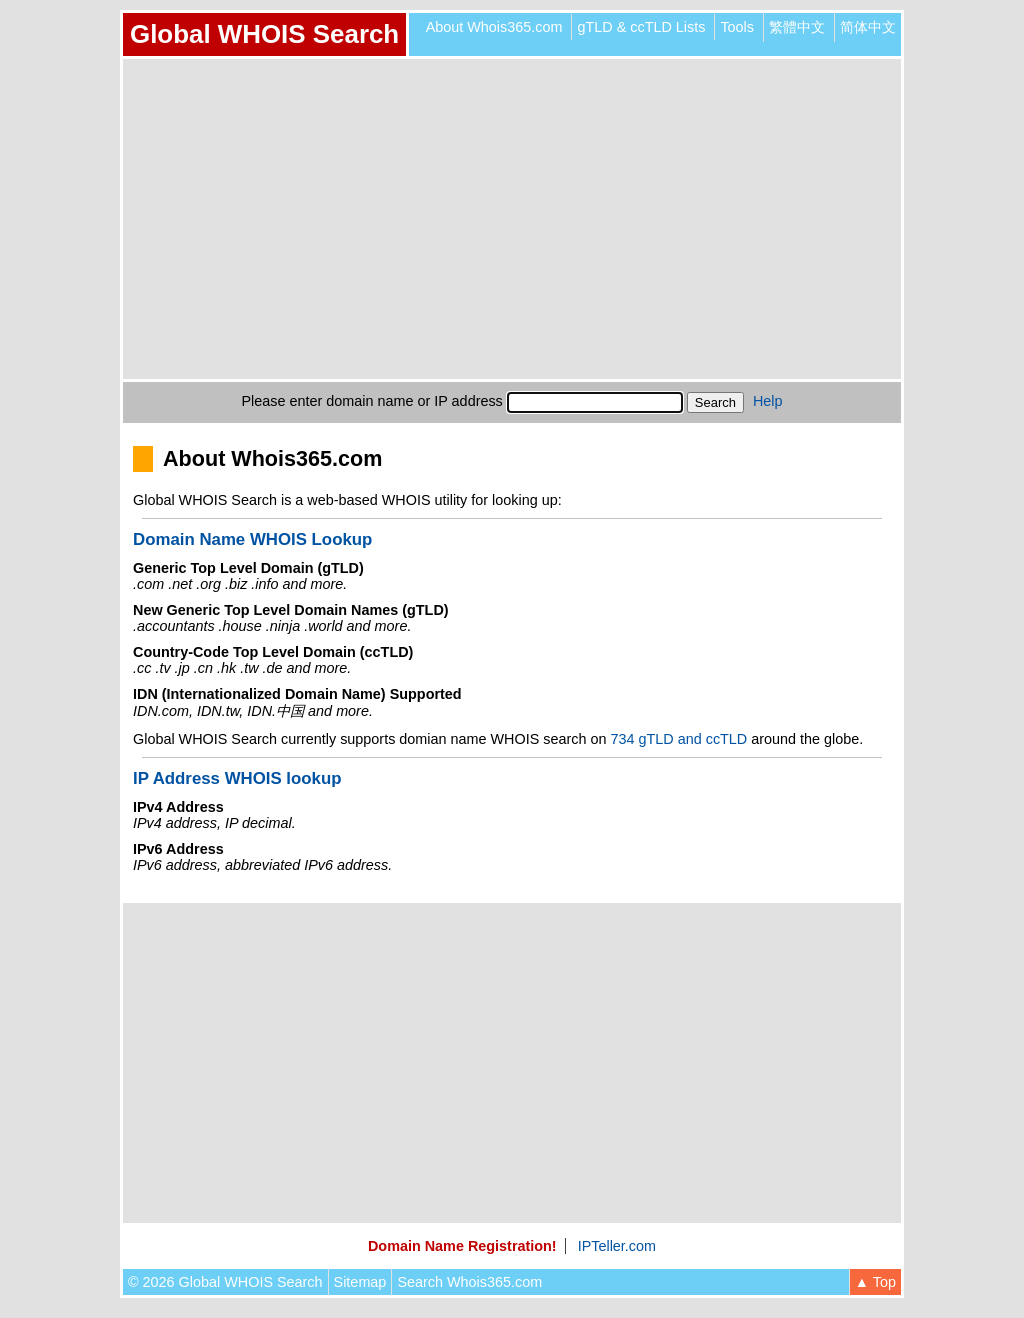  Describe the element at coordinates (678, 739) in the screenshot. I see `734 gTLD and ccTLD` at that location.